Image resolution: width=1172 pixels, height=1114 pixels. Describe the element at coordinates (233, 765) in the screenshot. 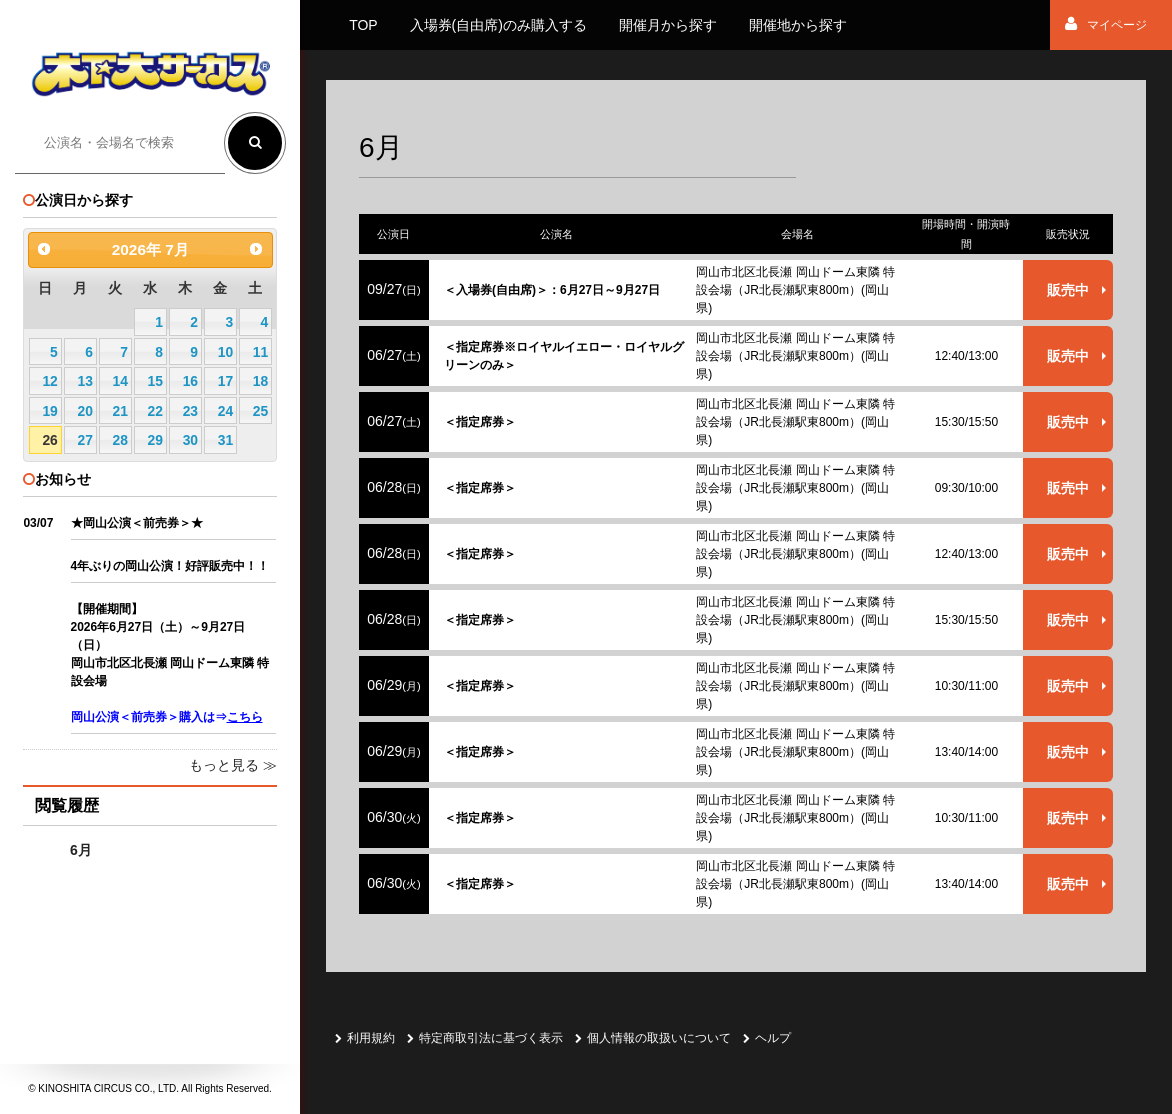

I see `もっと見る ≫` at that location.